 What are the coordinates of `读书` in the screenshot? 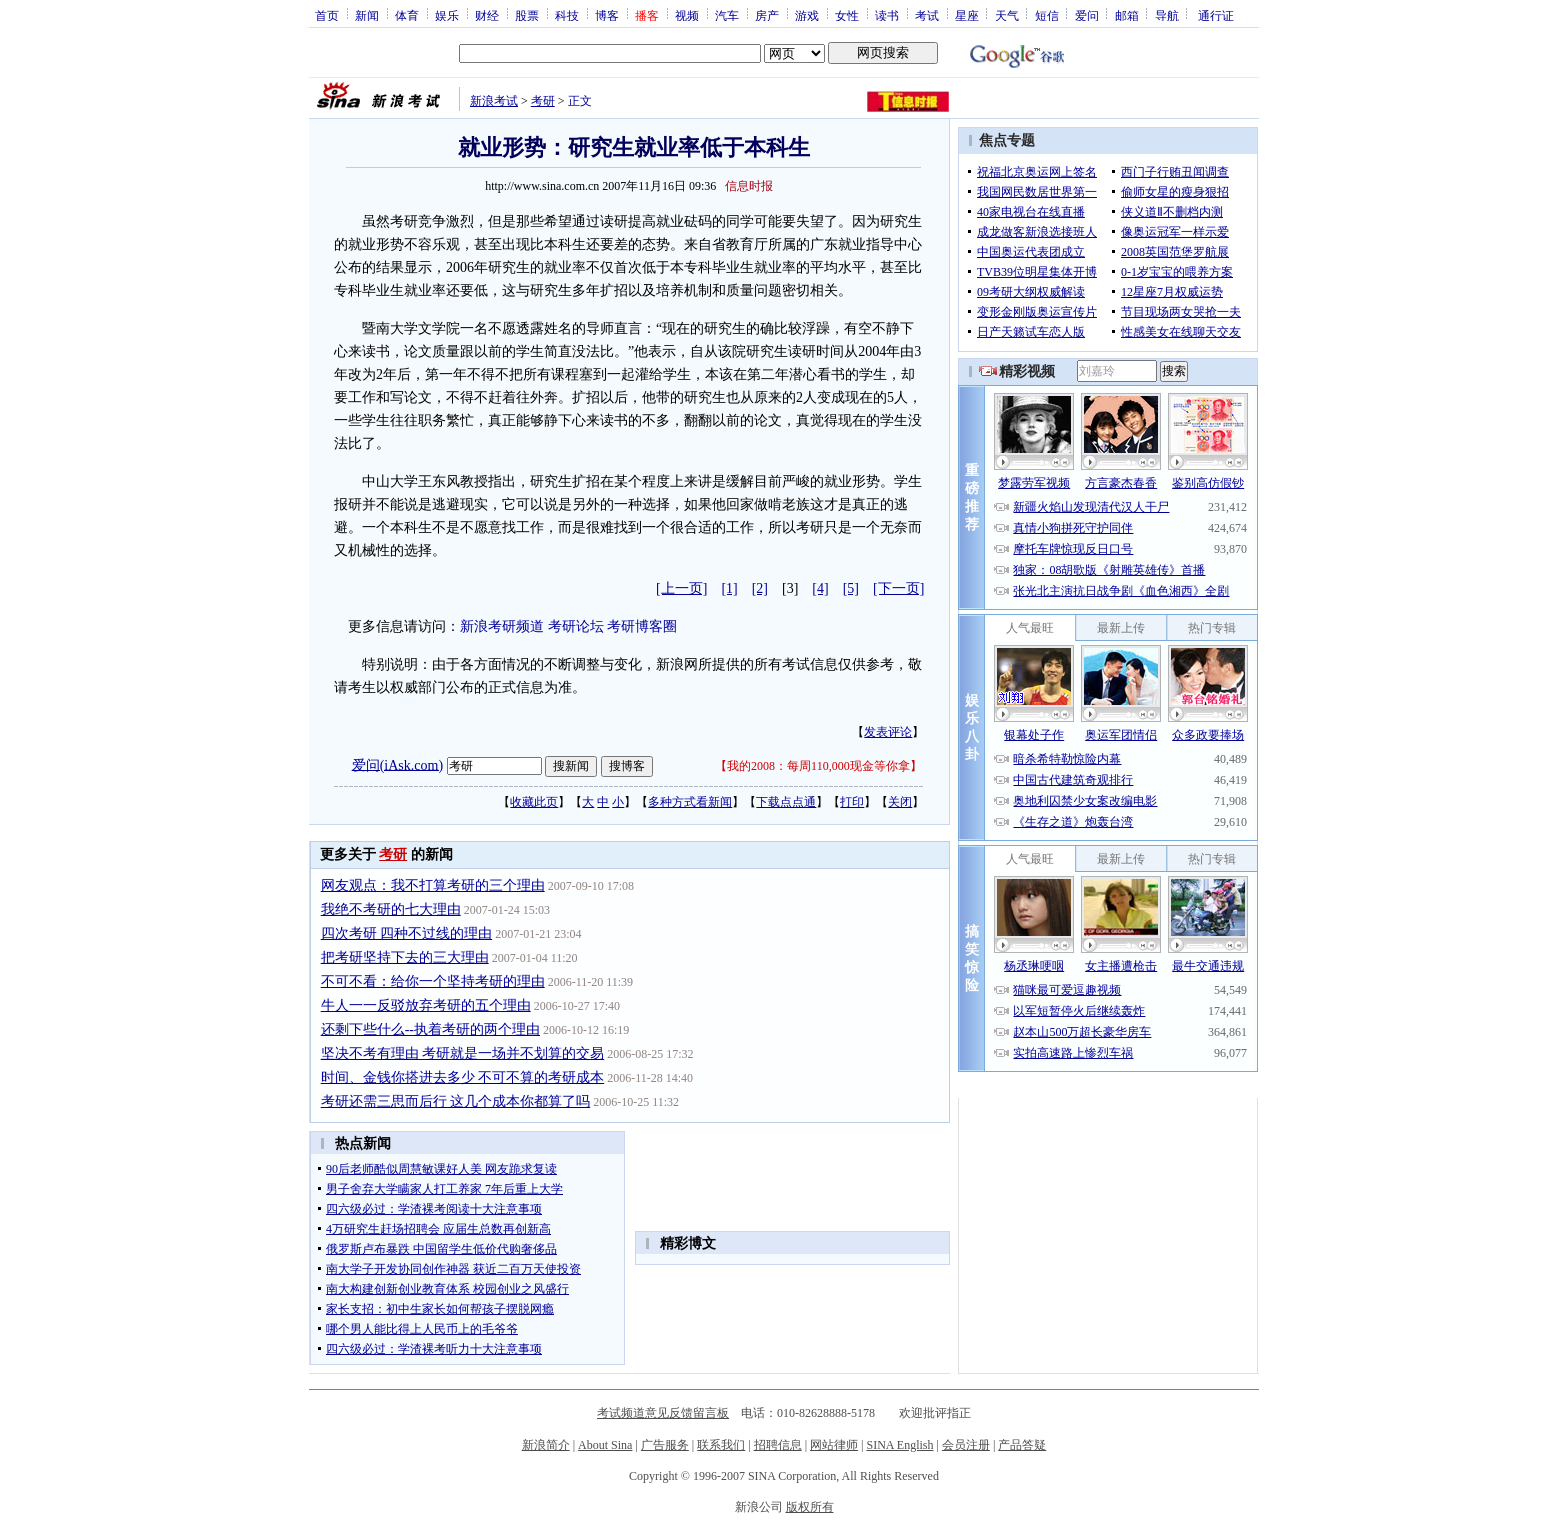 It's located at (887, 15).